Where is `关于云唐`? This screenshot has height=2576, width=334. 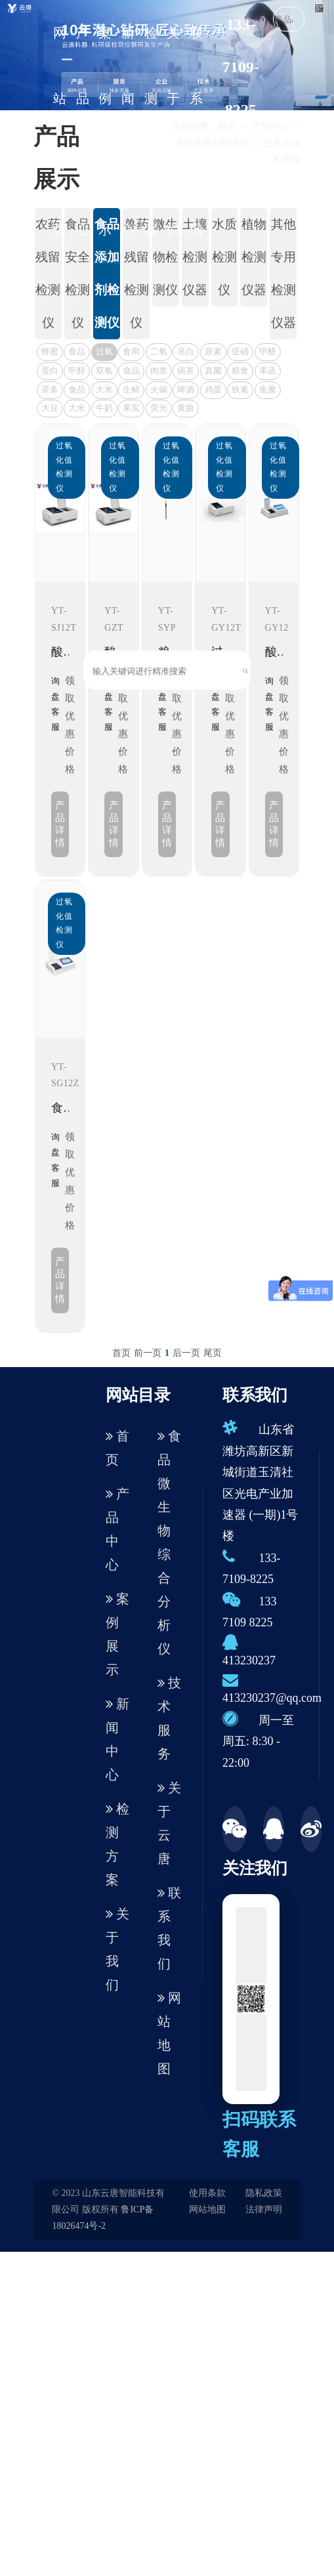 关于云唐 is located at coordinates (169, 1823).